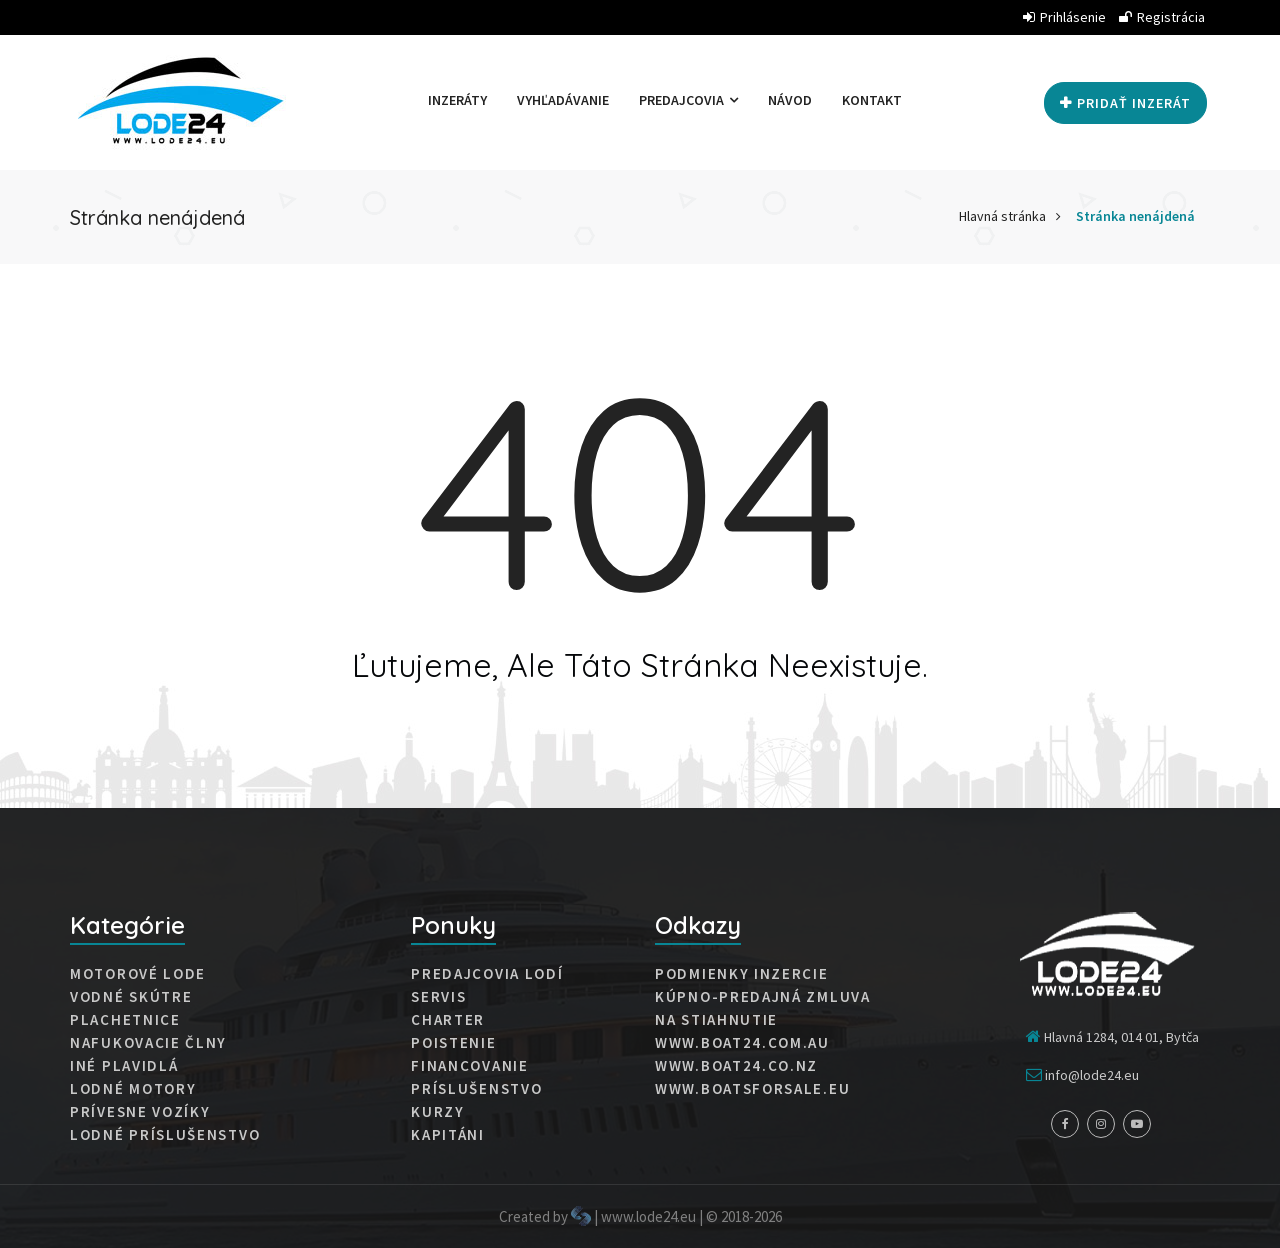 Image resolution: width=1280 pixels, height=1248 pixels. Describe the element at coordinates (1135, 216) in the screenshot. I see `Stránka nenájdená` at that location.